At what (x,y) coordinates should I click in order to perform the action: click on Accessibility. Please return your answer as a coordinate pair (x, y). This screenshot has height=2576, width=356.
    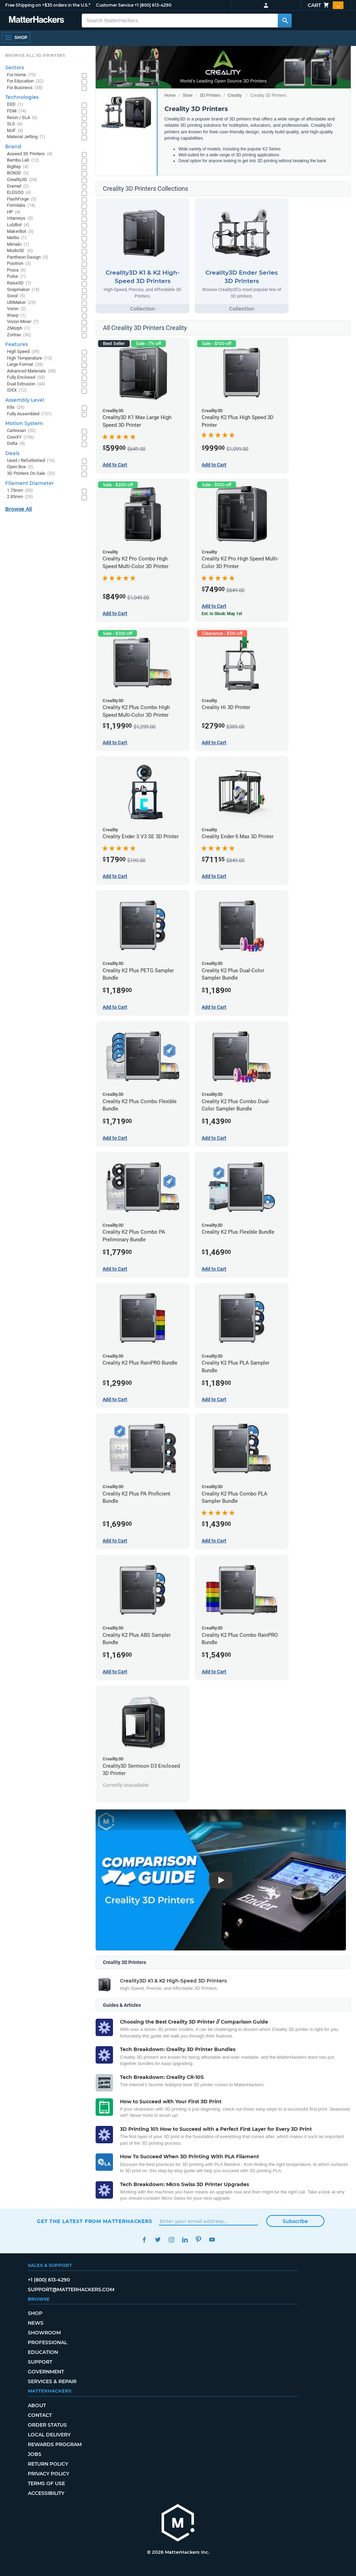
    Looking at the image, I should click on (46, 2493).